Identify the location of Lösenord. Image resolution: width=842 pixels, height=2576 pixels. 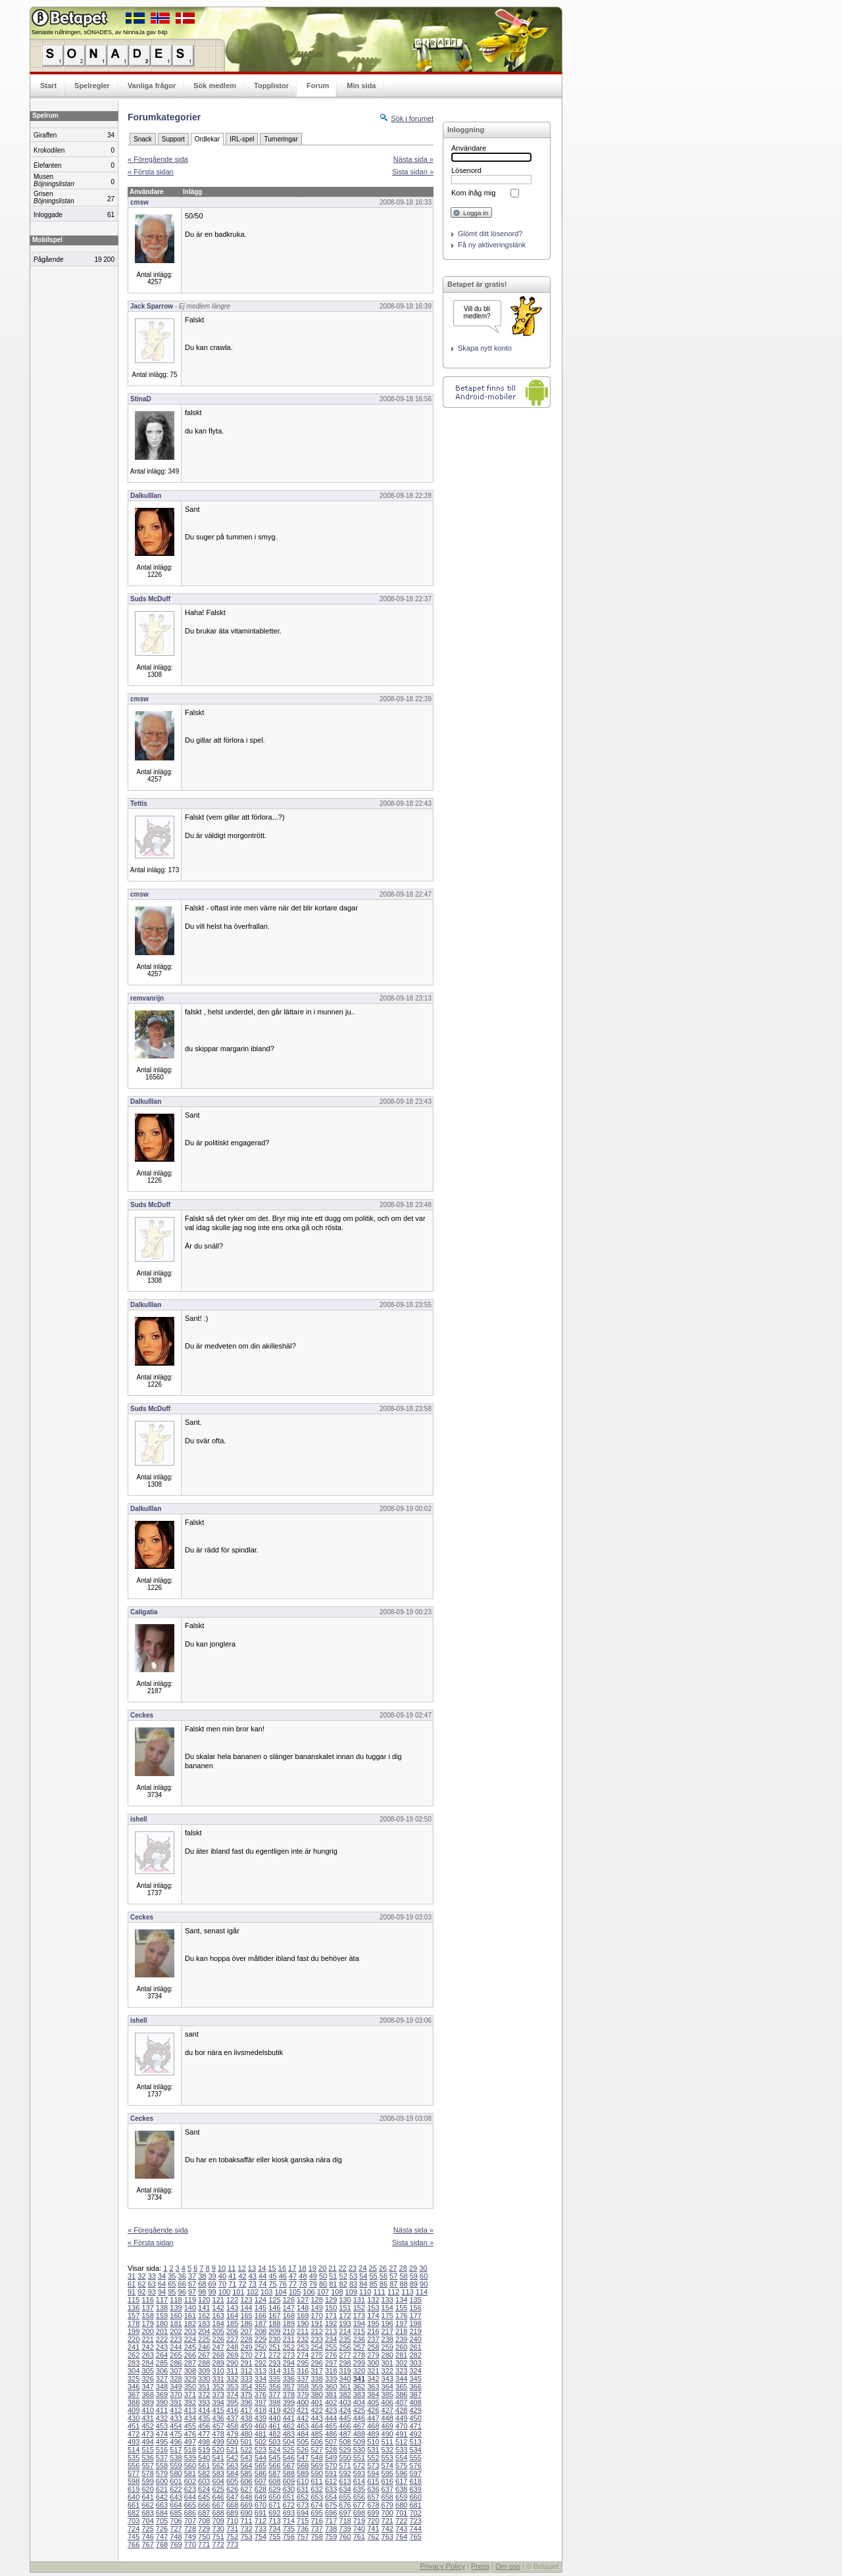
(466, 170).